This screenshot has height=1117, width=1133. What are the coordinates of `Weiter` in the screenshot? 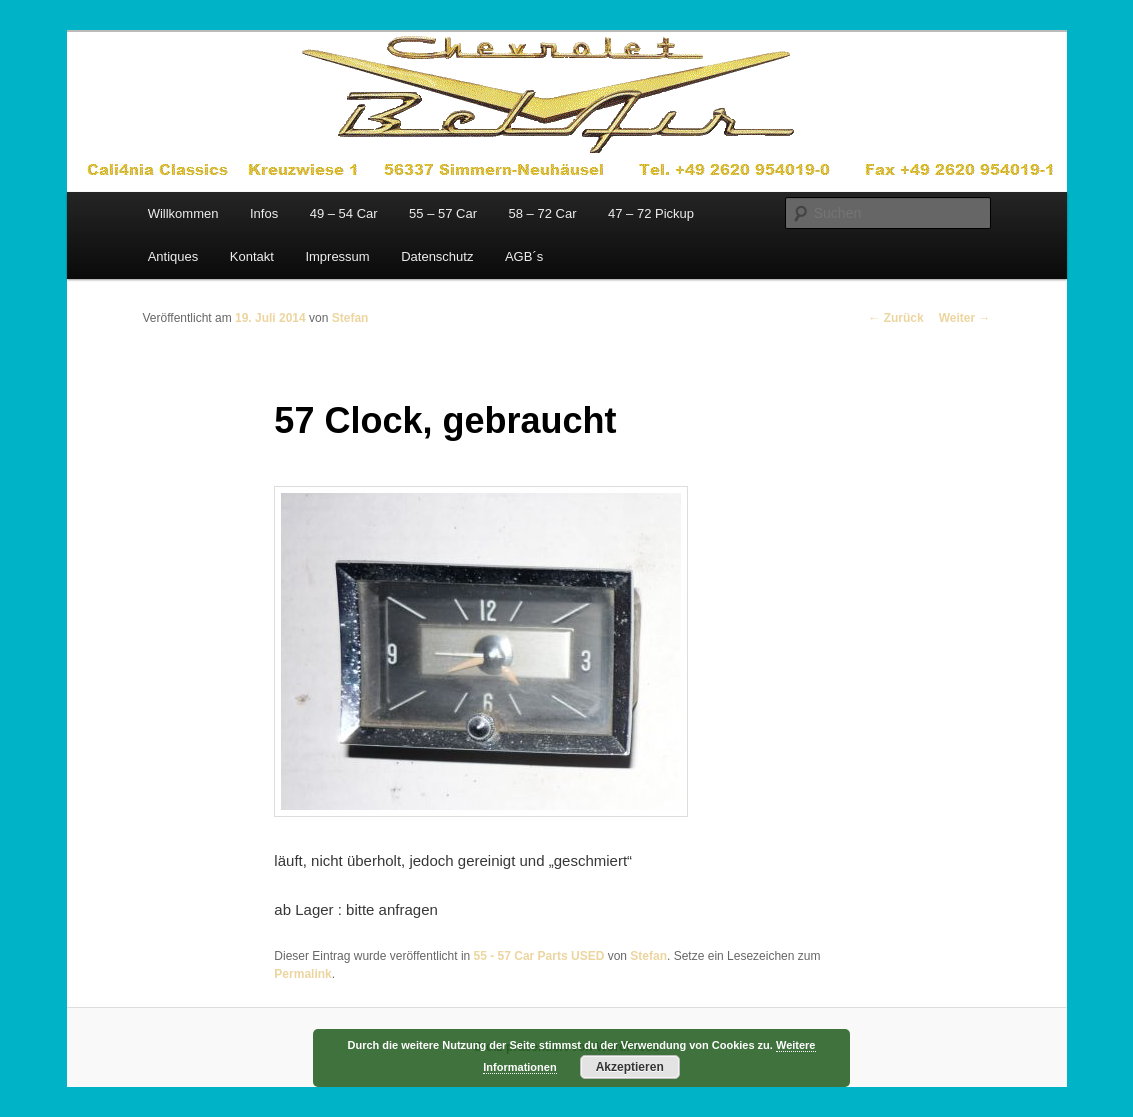 It's located at (965, 318).